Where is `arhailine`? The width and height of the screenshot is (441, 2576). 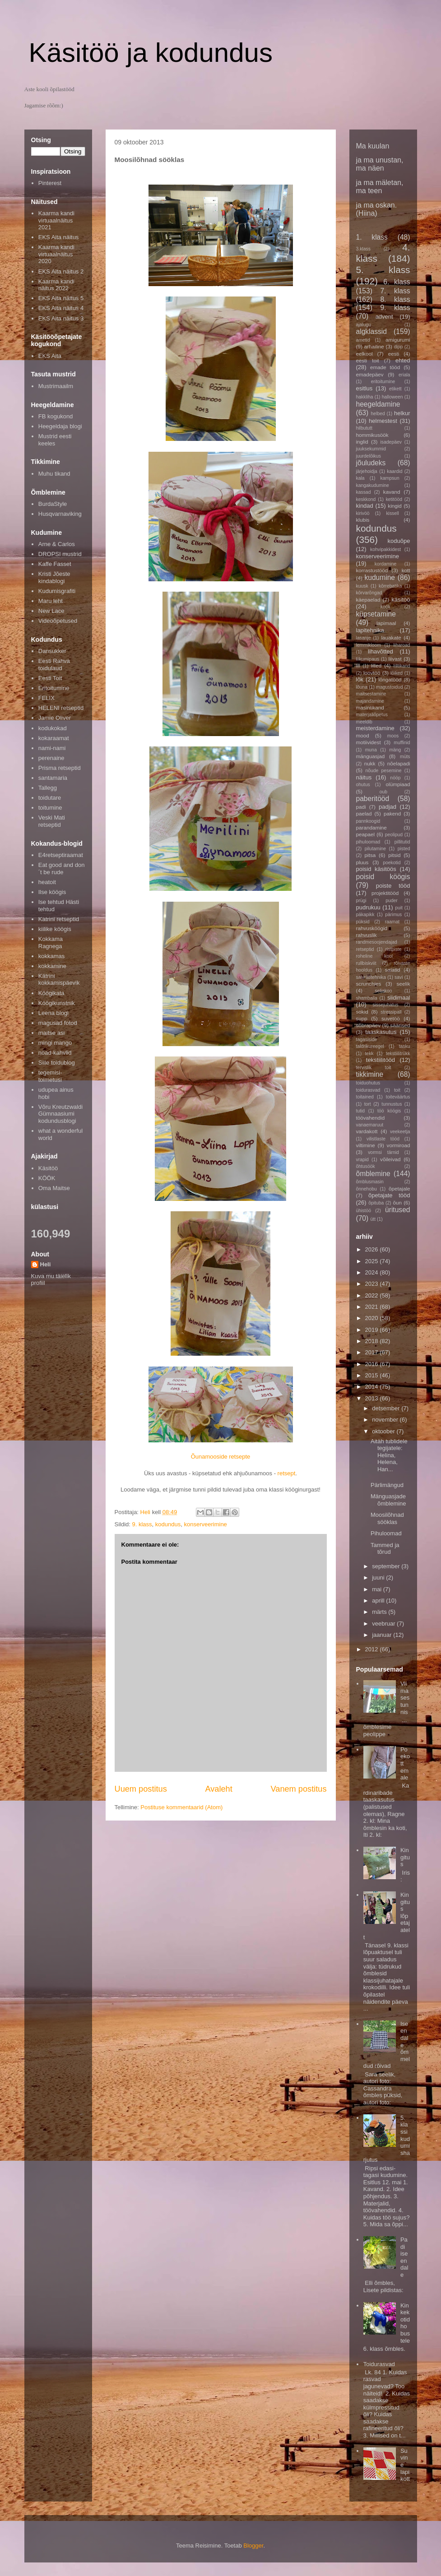 arhailine is located at coordinates (374, 346).